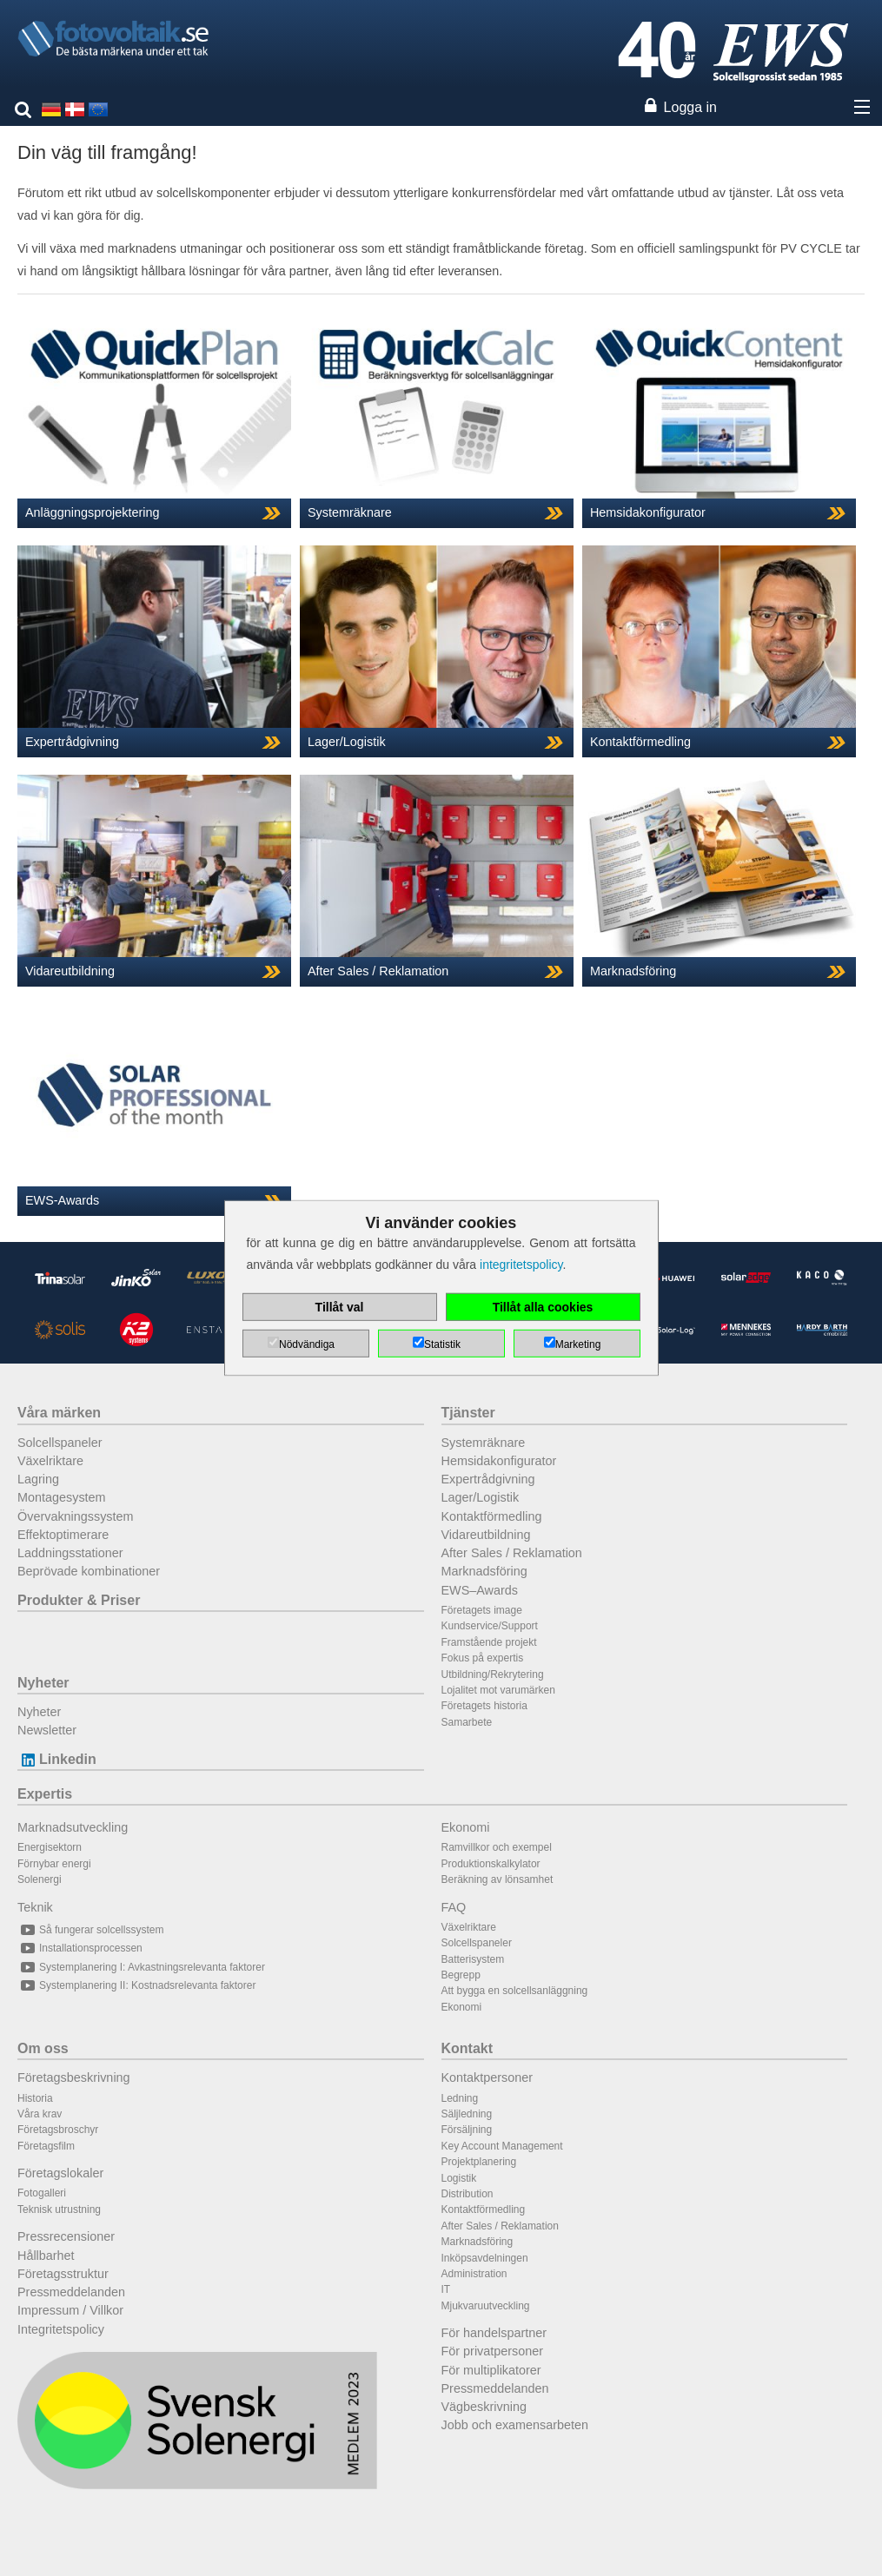  I want to click on Om oss, so click(43, 2048).